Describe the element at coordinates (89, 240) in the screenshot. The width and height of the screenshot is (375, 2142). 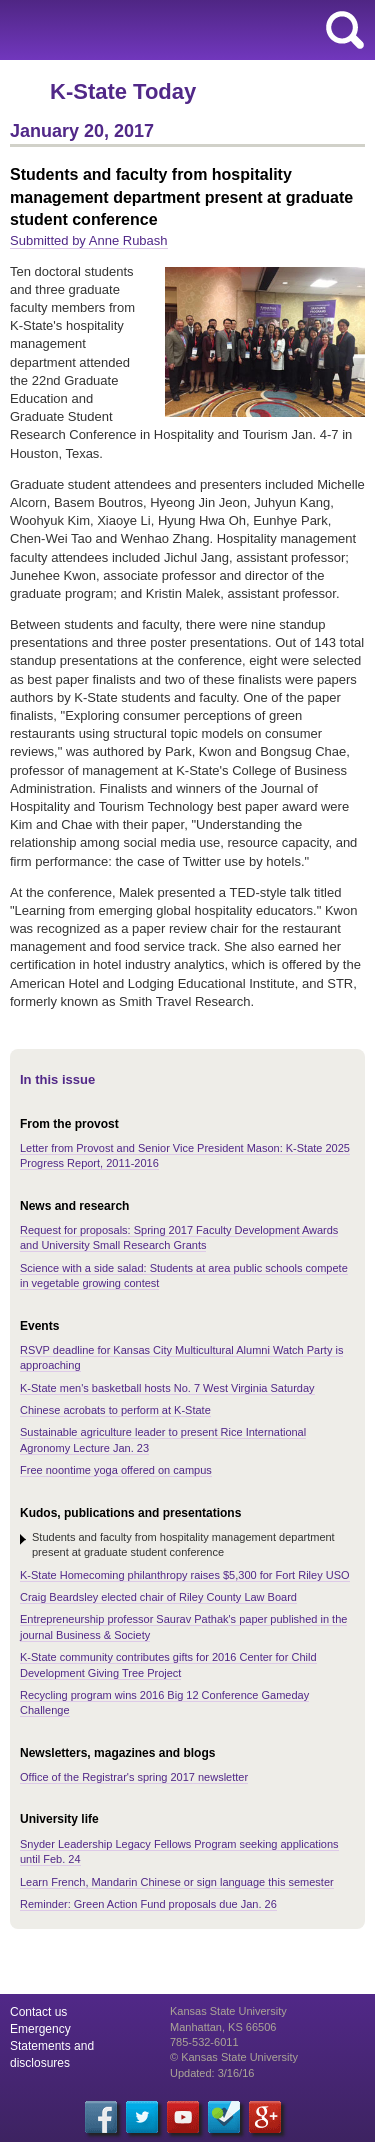
I see `Submitted by Anne Rubash` at that location.